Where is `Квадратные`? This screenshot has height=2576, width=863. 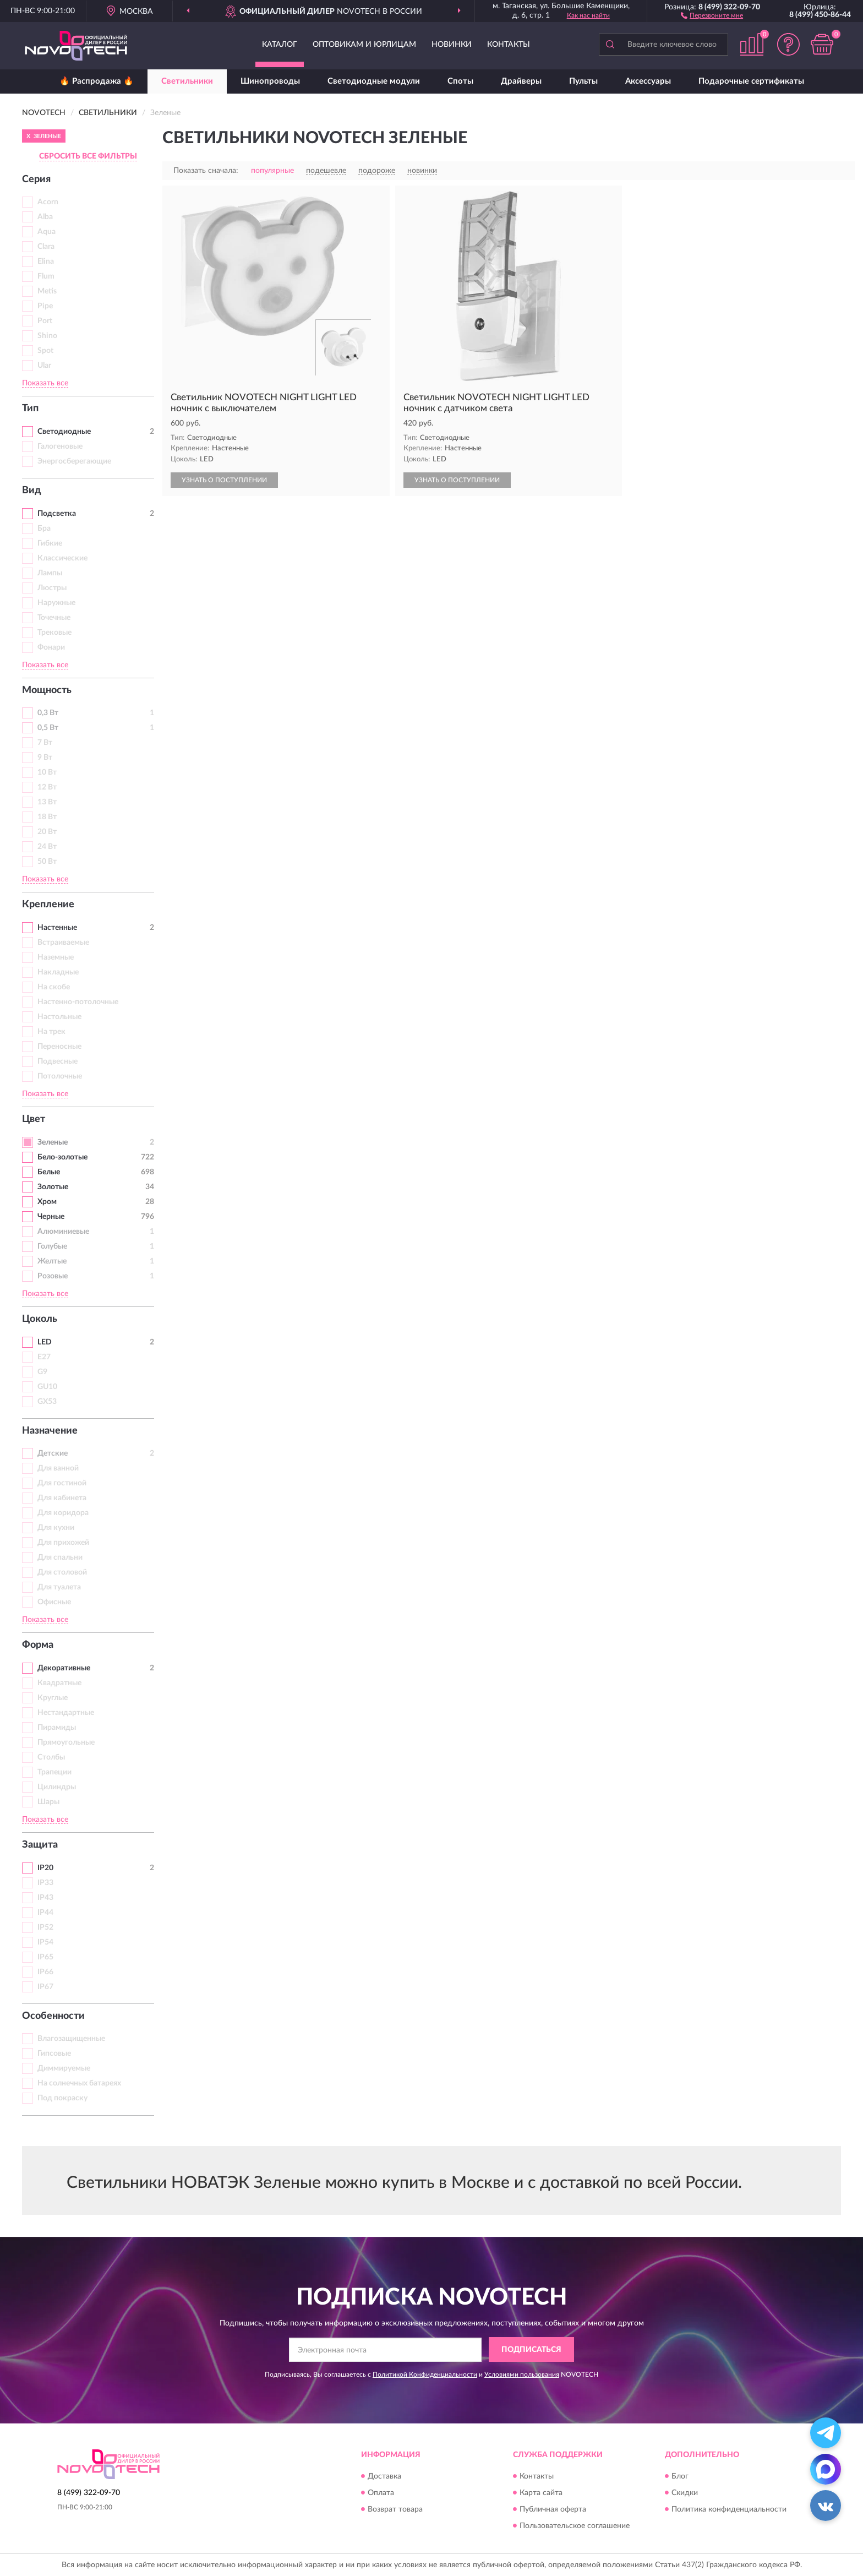
Квадратные is located at coordinates (59, 1683).